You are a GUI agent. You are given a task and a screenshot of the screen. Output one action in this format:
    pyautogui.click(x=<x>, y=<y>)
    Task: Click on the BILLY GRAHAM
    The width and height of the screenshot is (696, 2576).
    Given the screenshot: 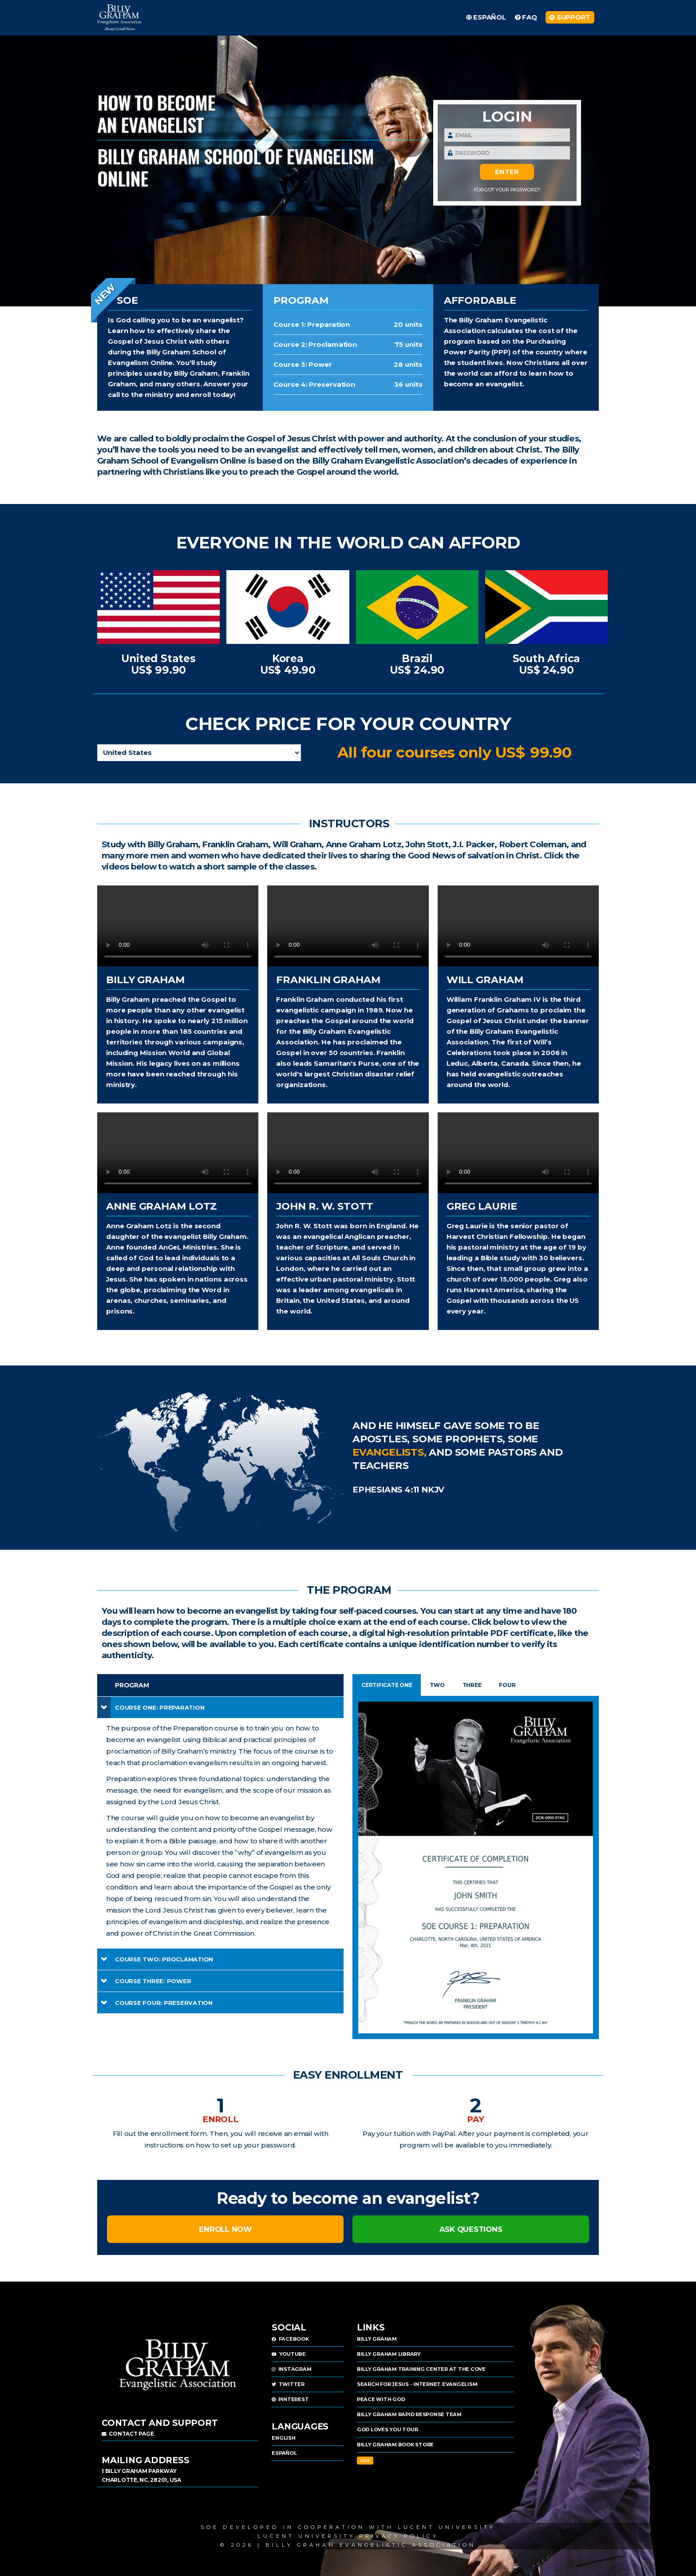 What is the action you would take?
    pyautogui.click(x=377, y=2339)
    